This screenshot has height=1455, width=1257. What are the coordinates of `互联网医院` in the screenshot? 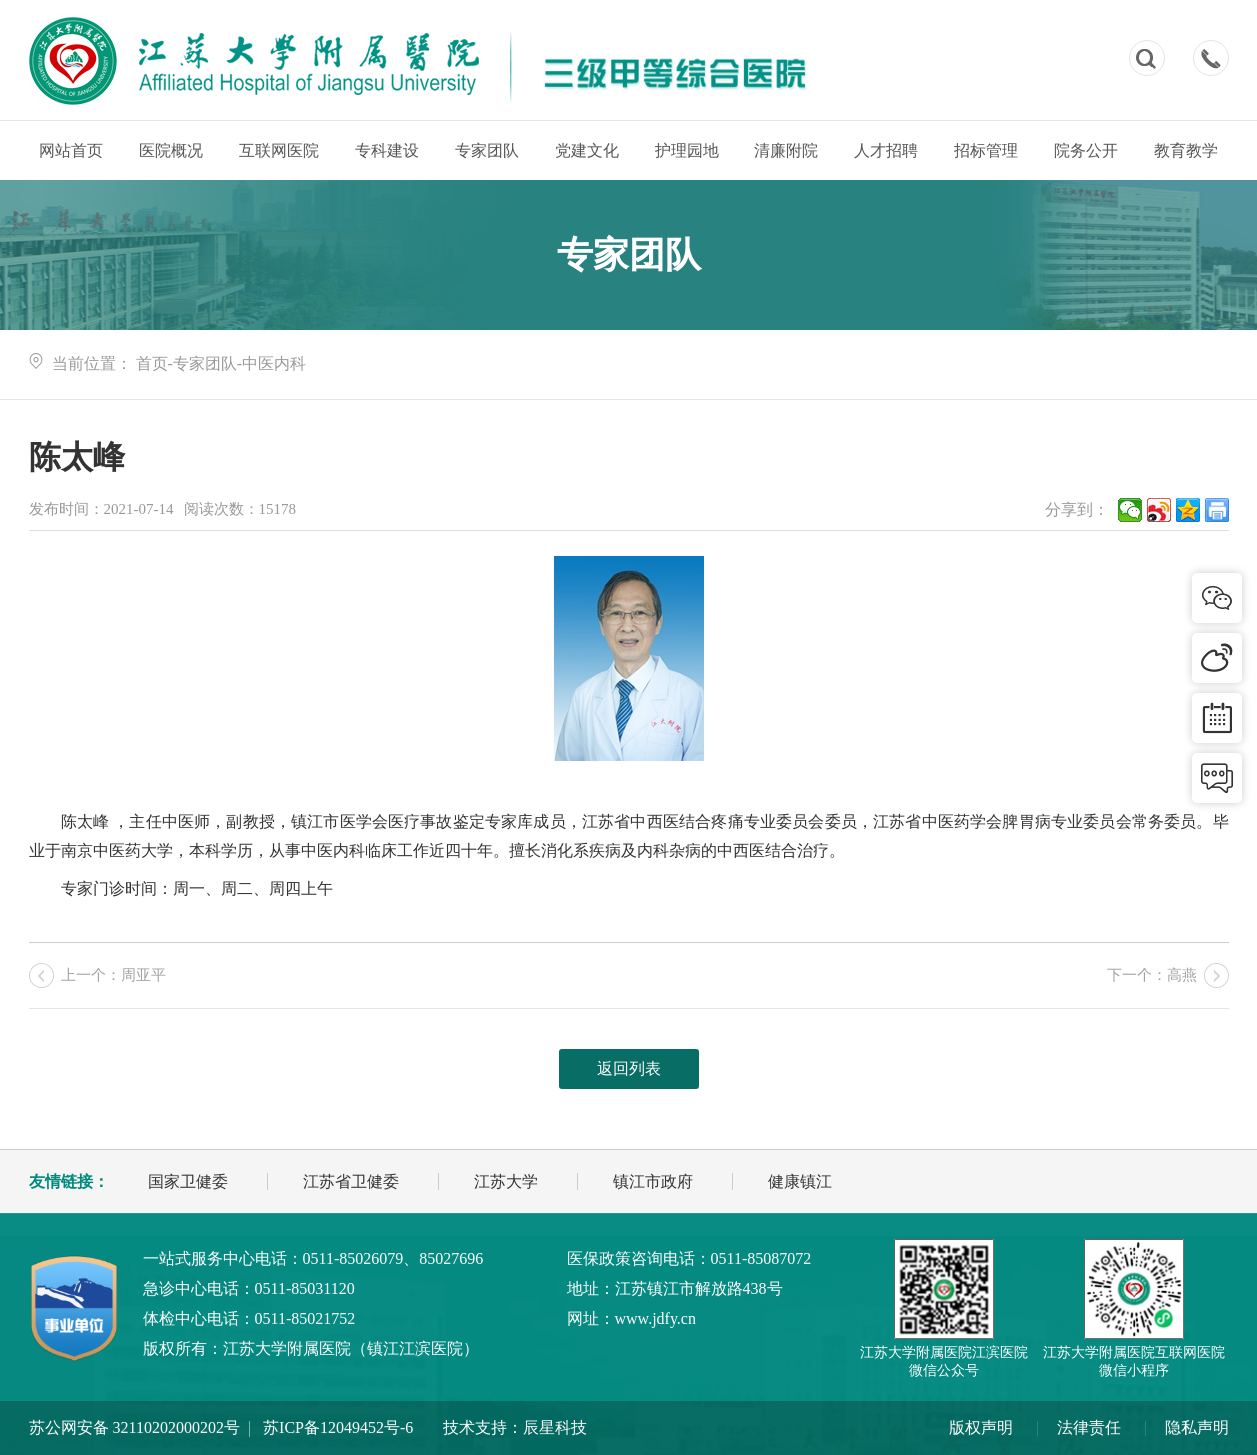 It's located at (279, 150).